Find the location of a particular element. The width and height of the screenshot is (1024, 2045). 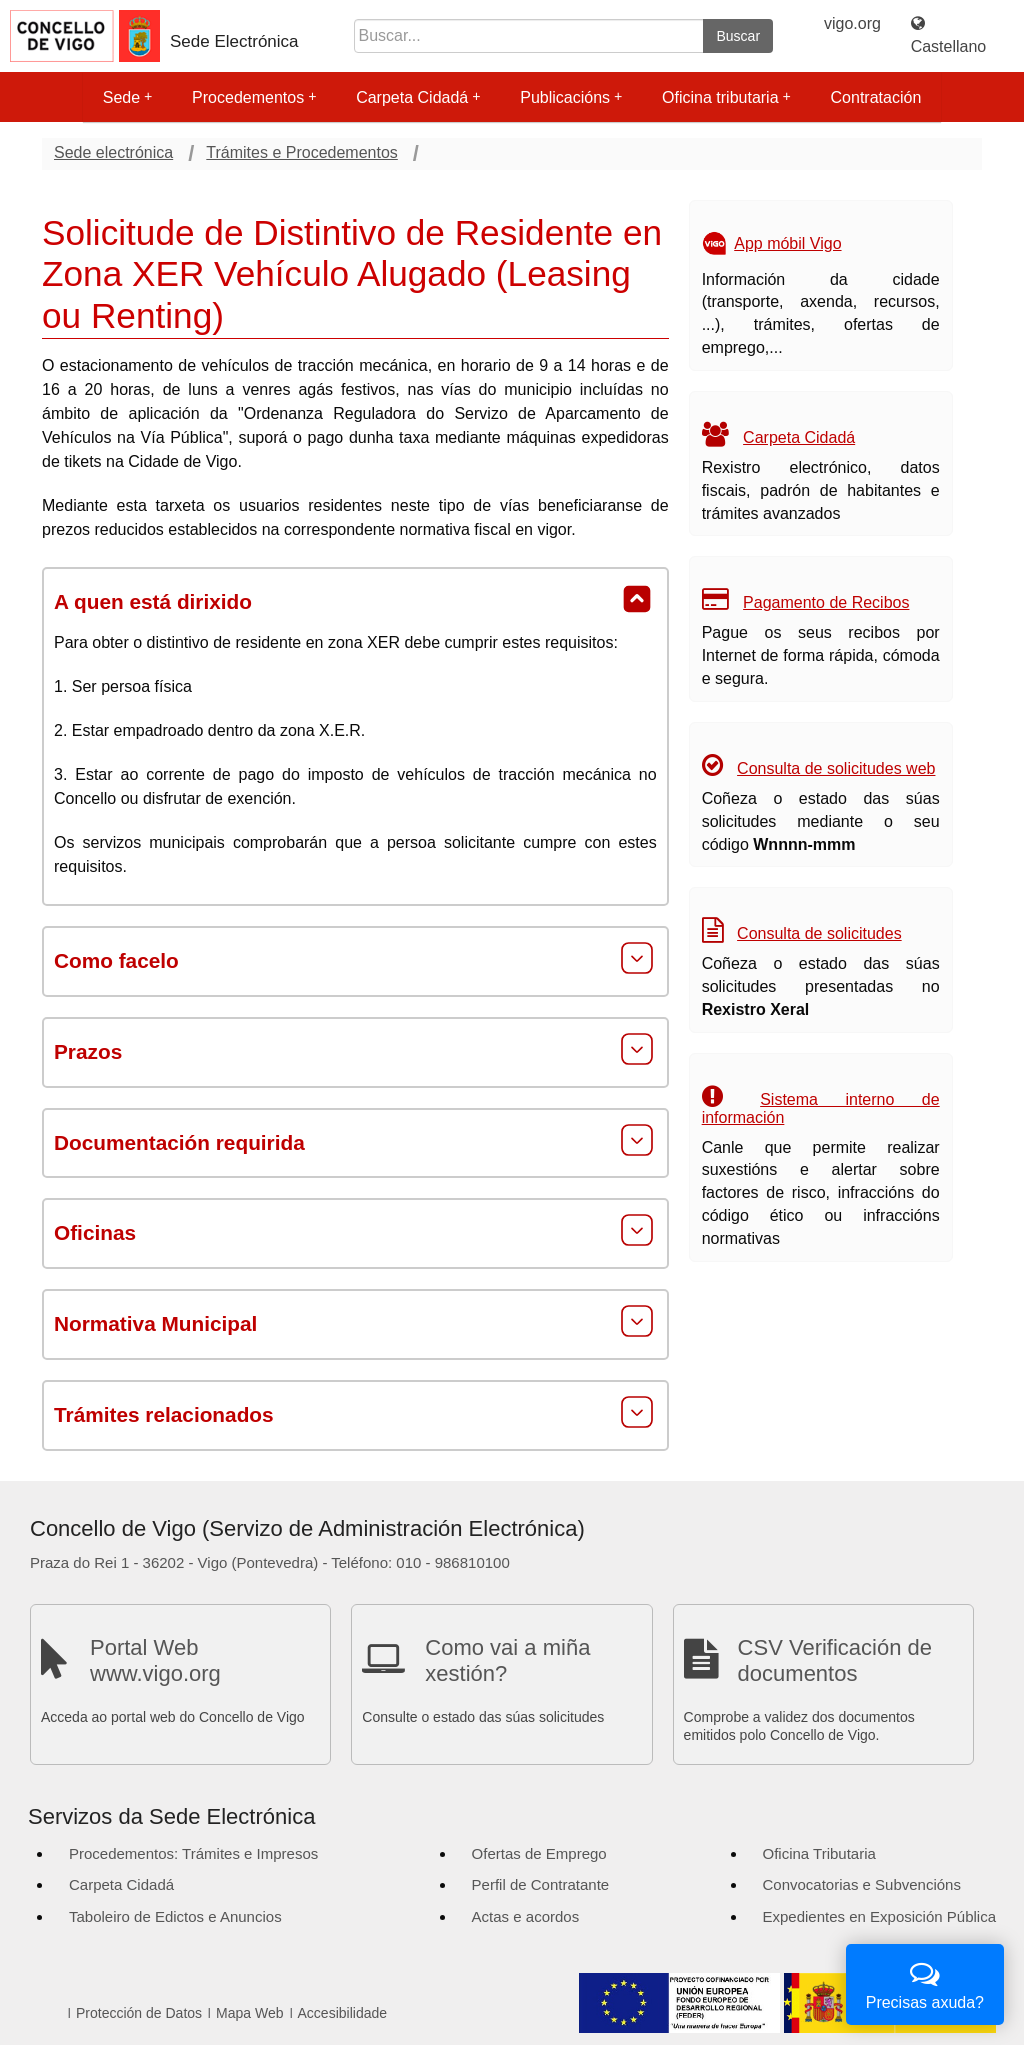

Sede is located at coordinates (127, 97).